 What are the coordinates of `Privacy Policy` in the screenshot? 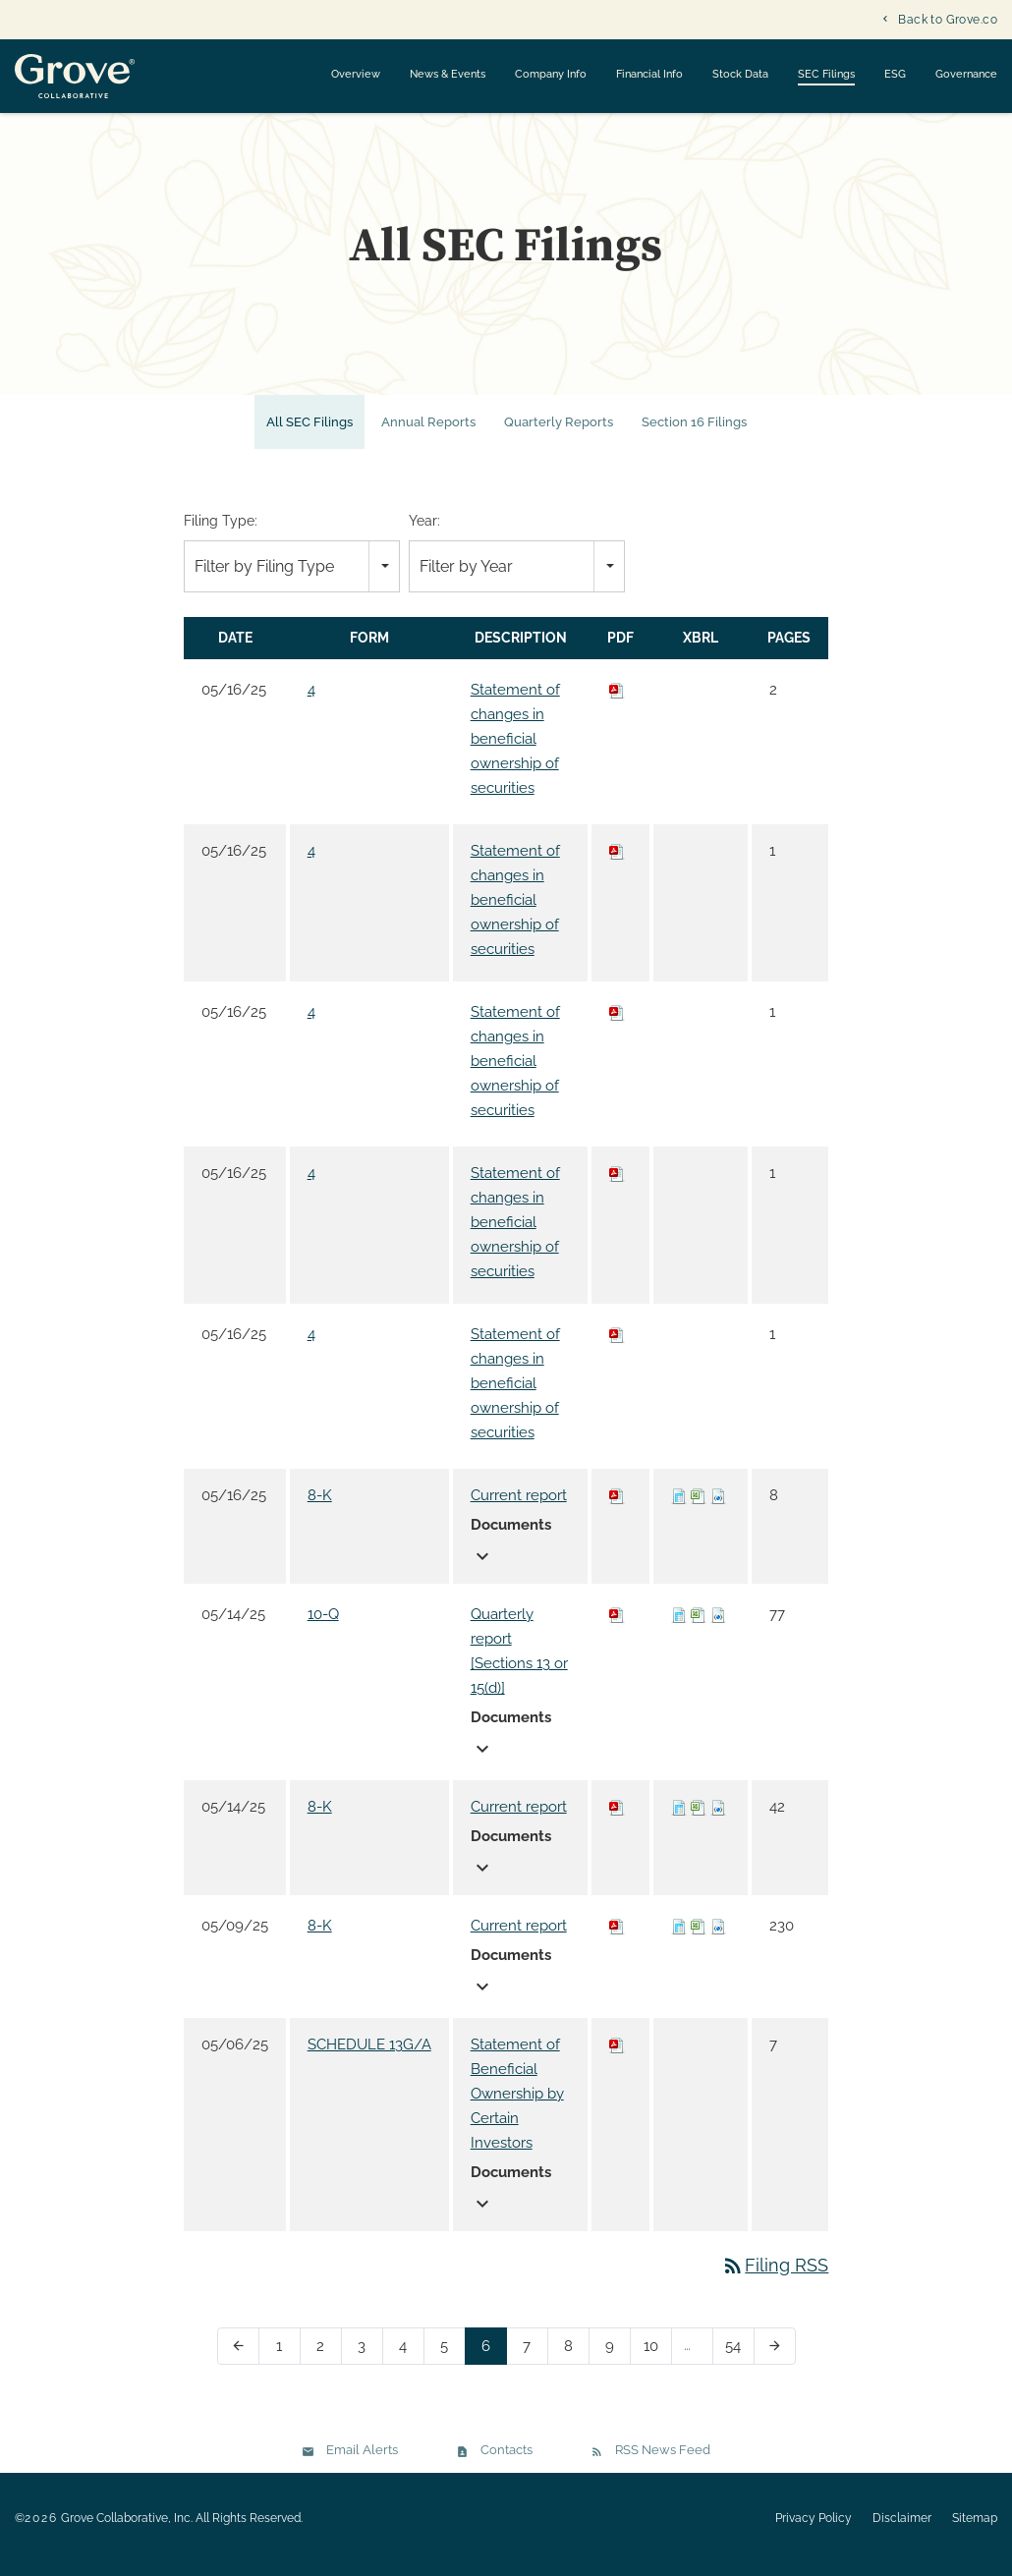 It's located at (813, 2531).